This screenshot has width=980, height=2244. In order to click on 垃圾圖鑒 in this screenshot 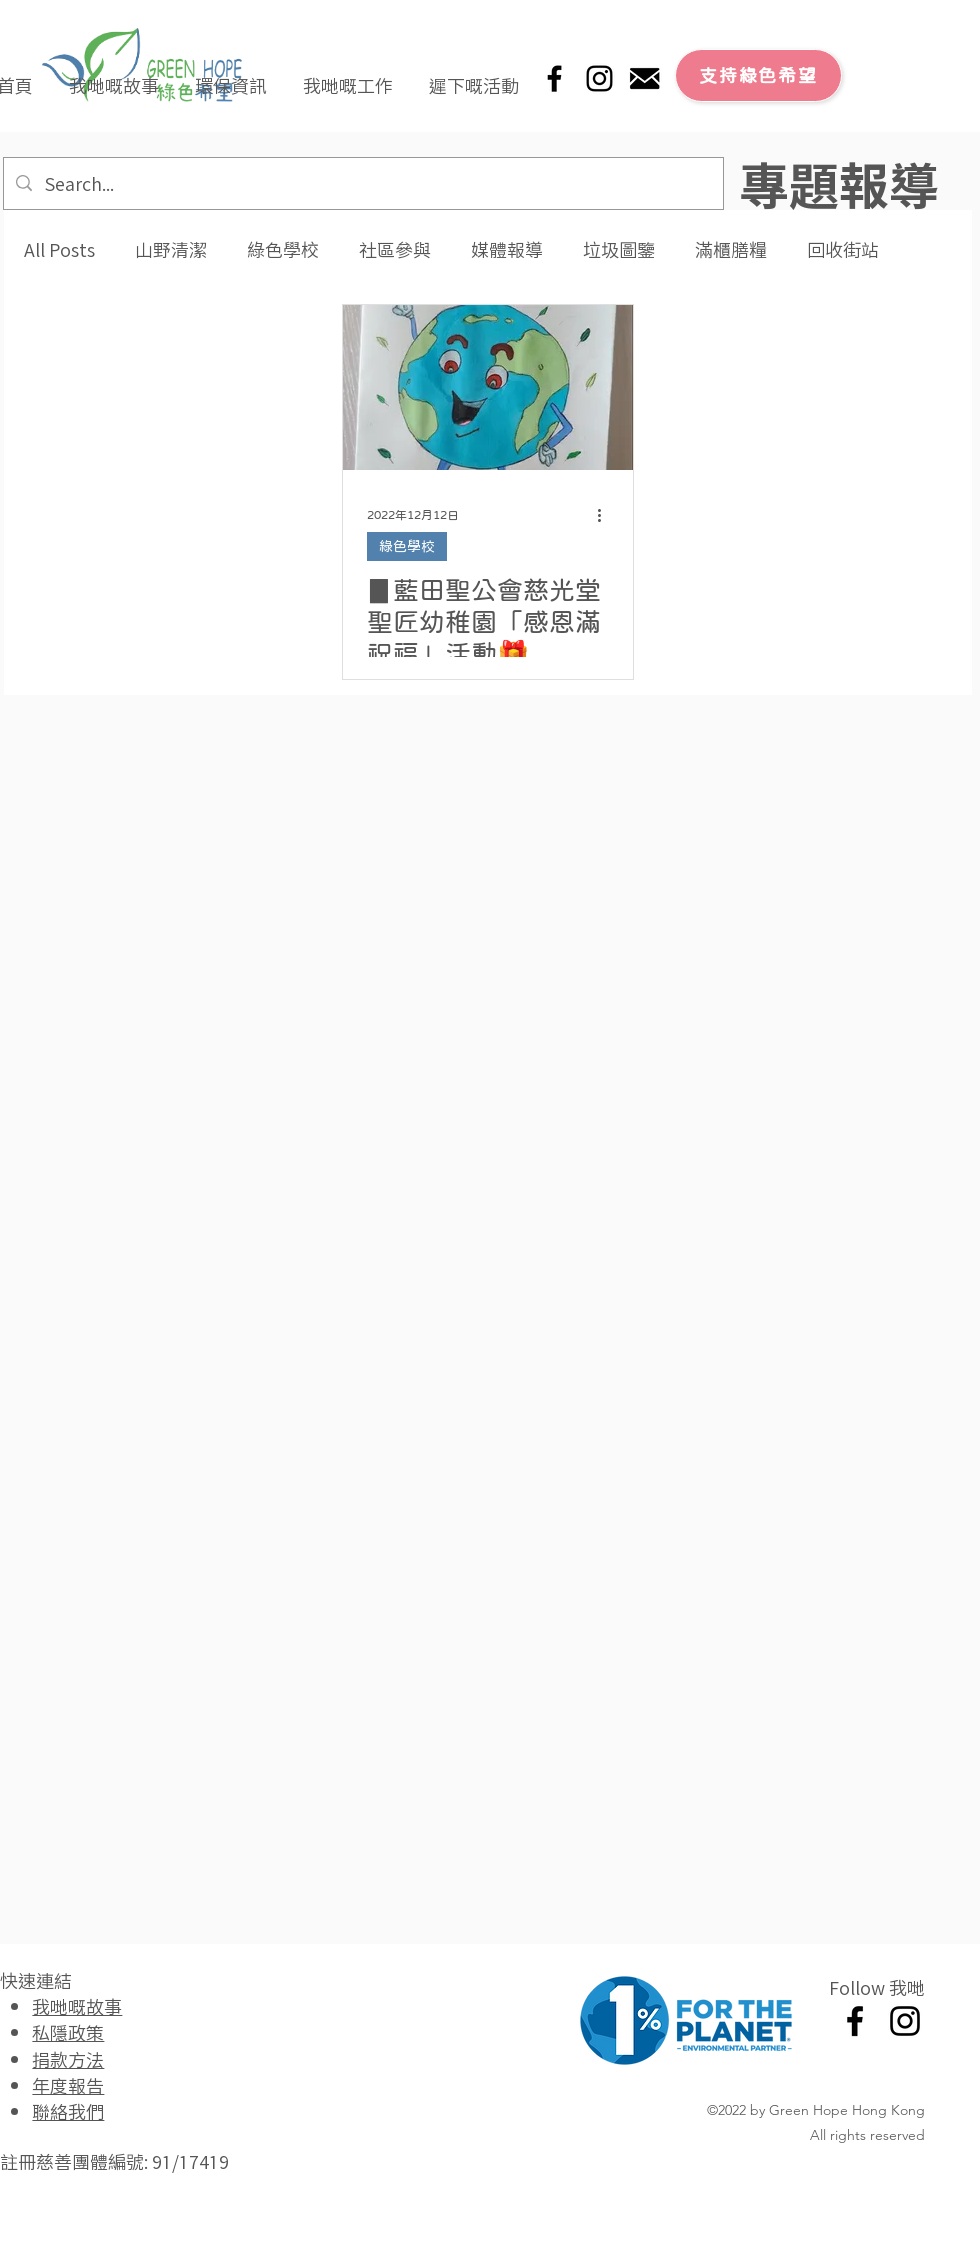, I will do `click(619, 249)`.